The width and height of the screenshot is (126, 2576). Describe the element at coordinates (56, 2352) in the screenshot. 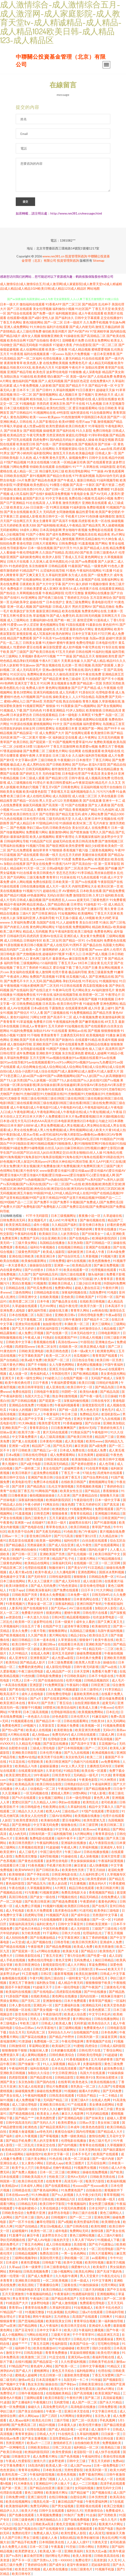

I see `青青草免费播放` at that location.